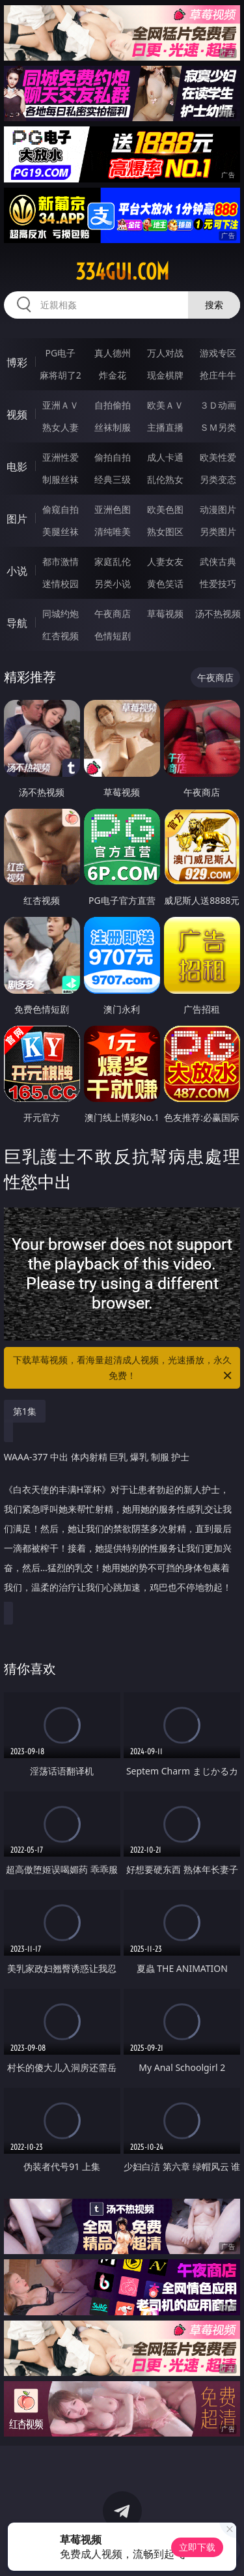 The height and width of the screenshot is (2576, 244). What do you see at coordinates (165, 531) in the screenshot?
I see `熟女图区` at bounding box center [165, 531].